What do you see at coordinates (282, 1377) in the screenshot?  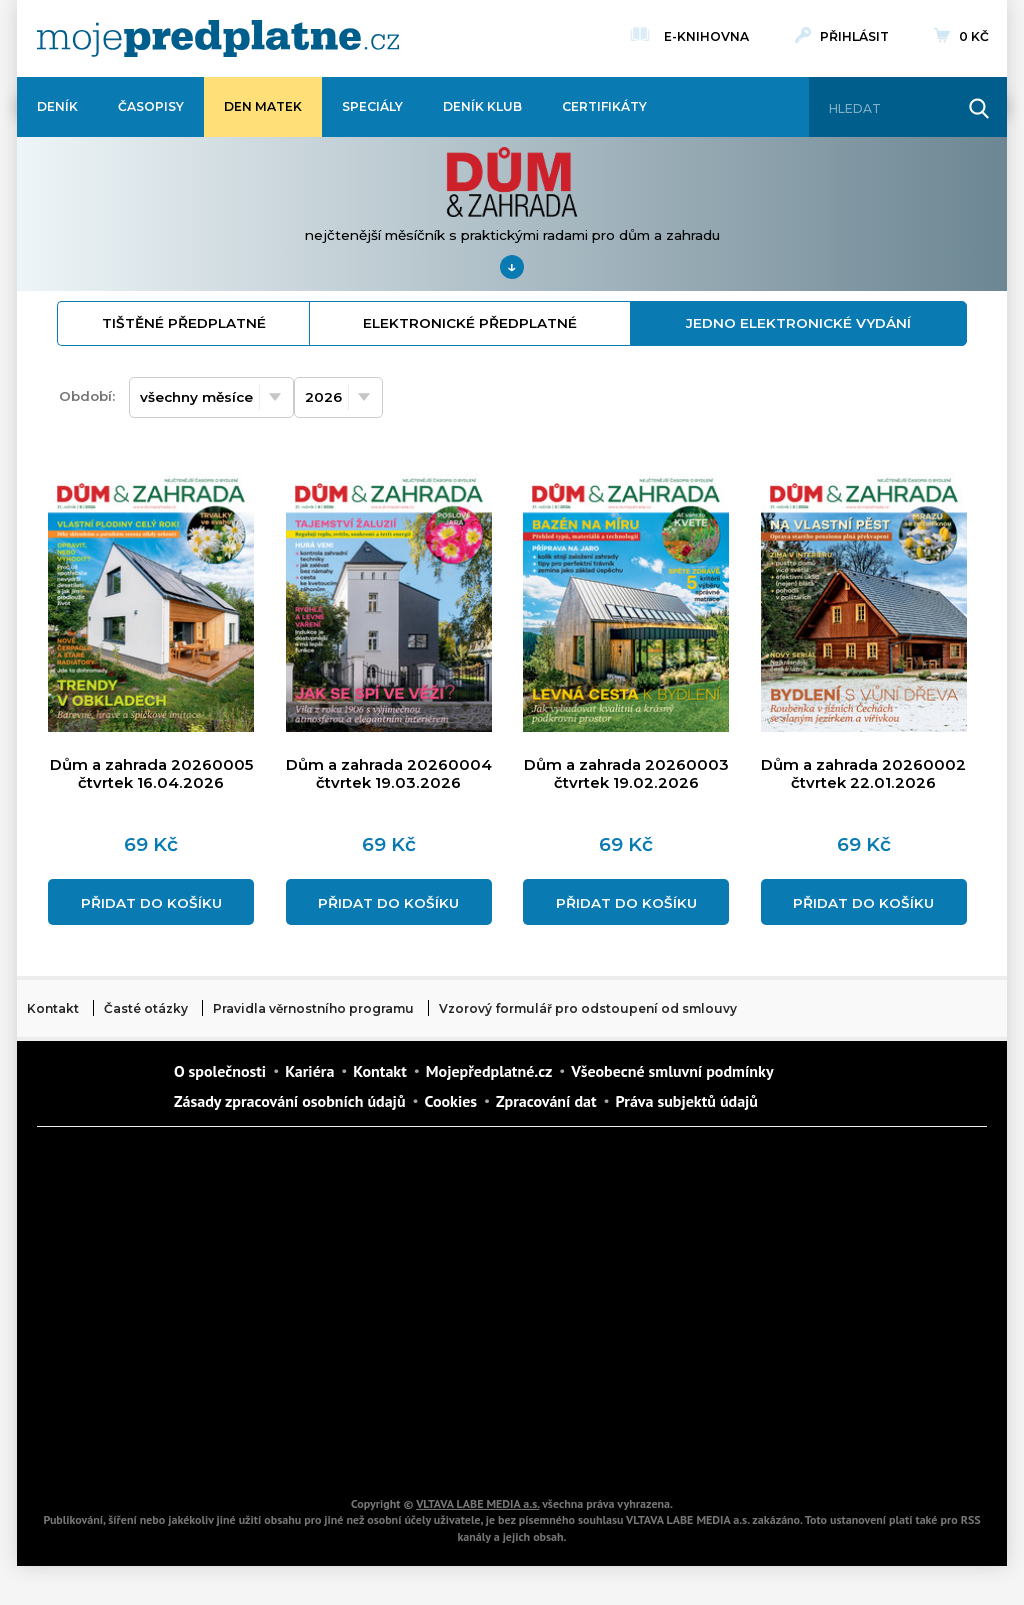 I see `iGurmet` at bounding box center [282, 1377].